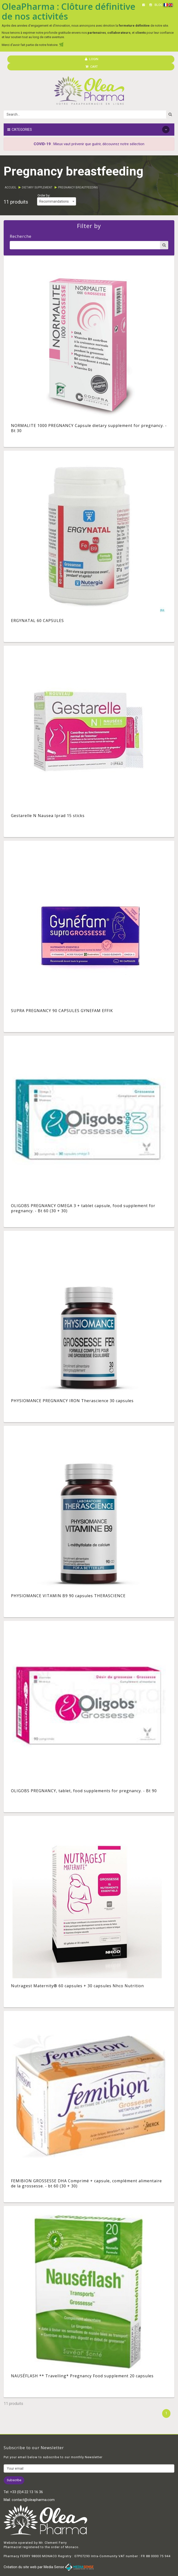  Describe the element at coordinates (37, 187) in the screenshot. I see `Dietary supplement` at that location.